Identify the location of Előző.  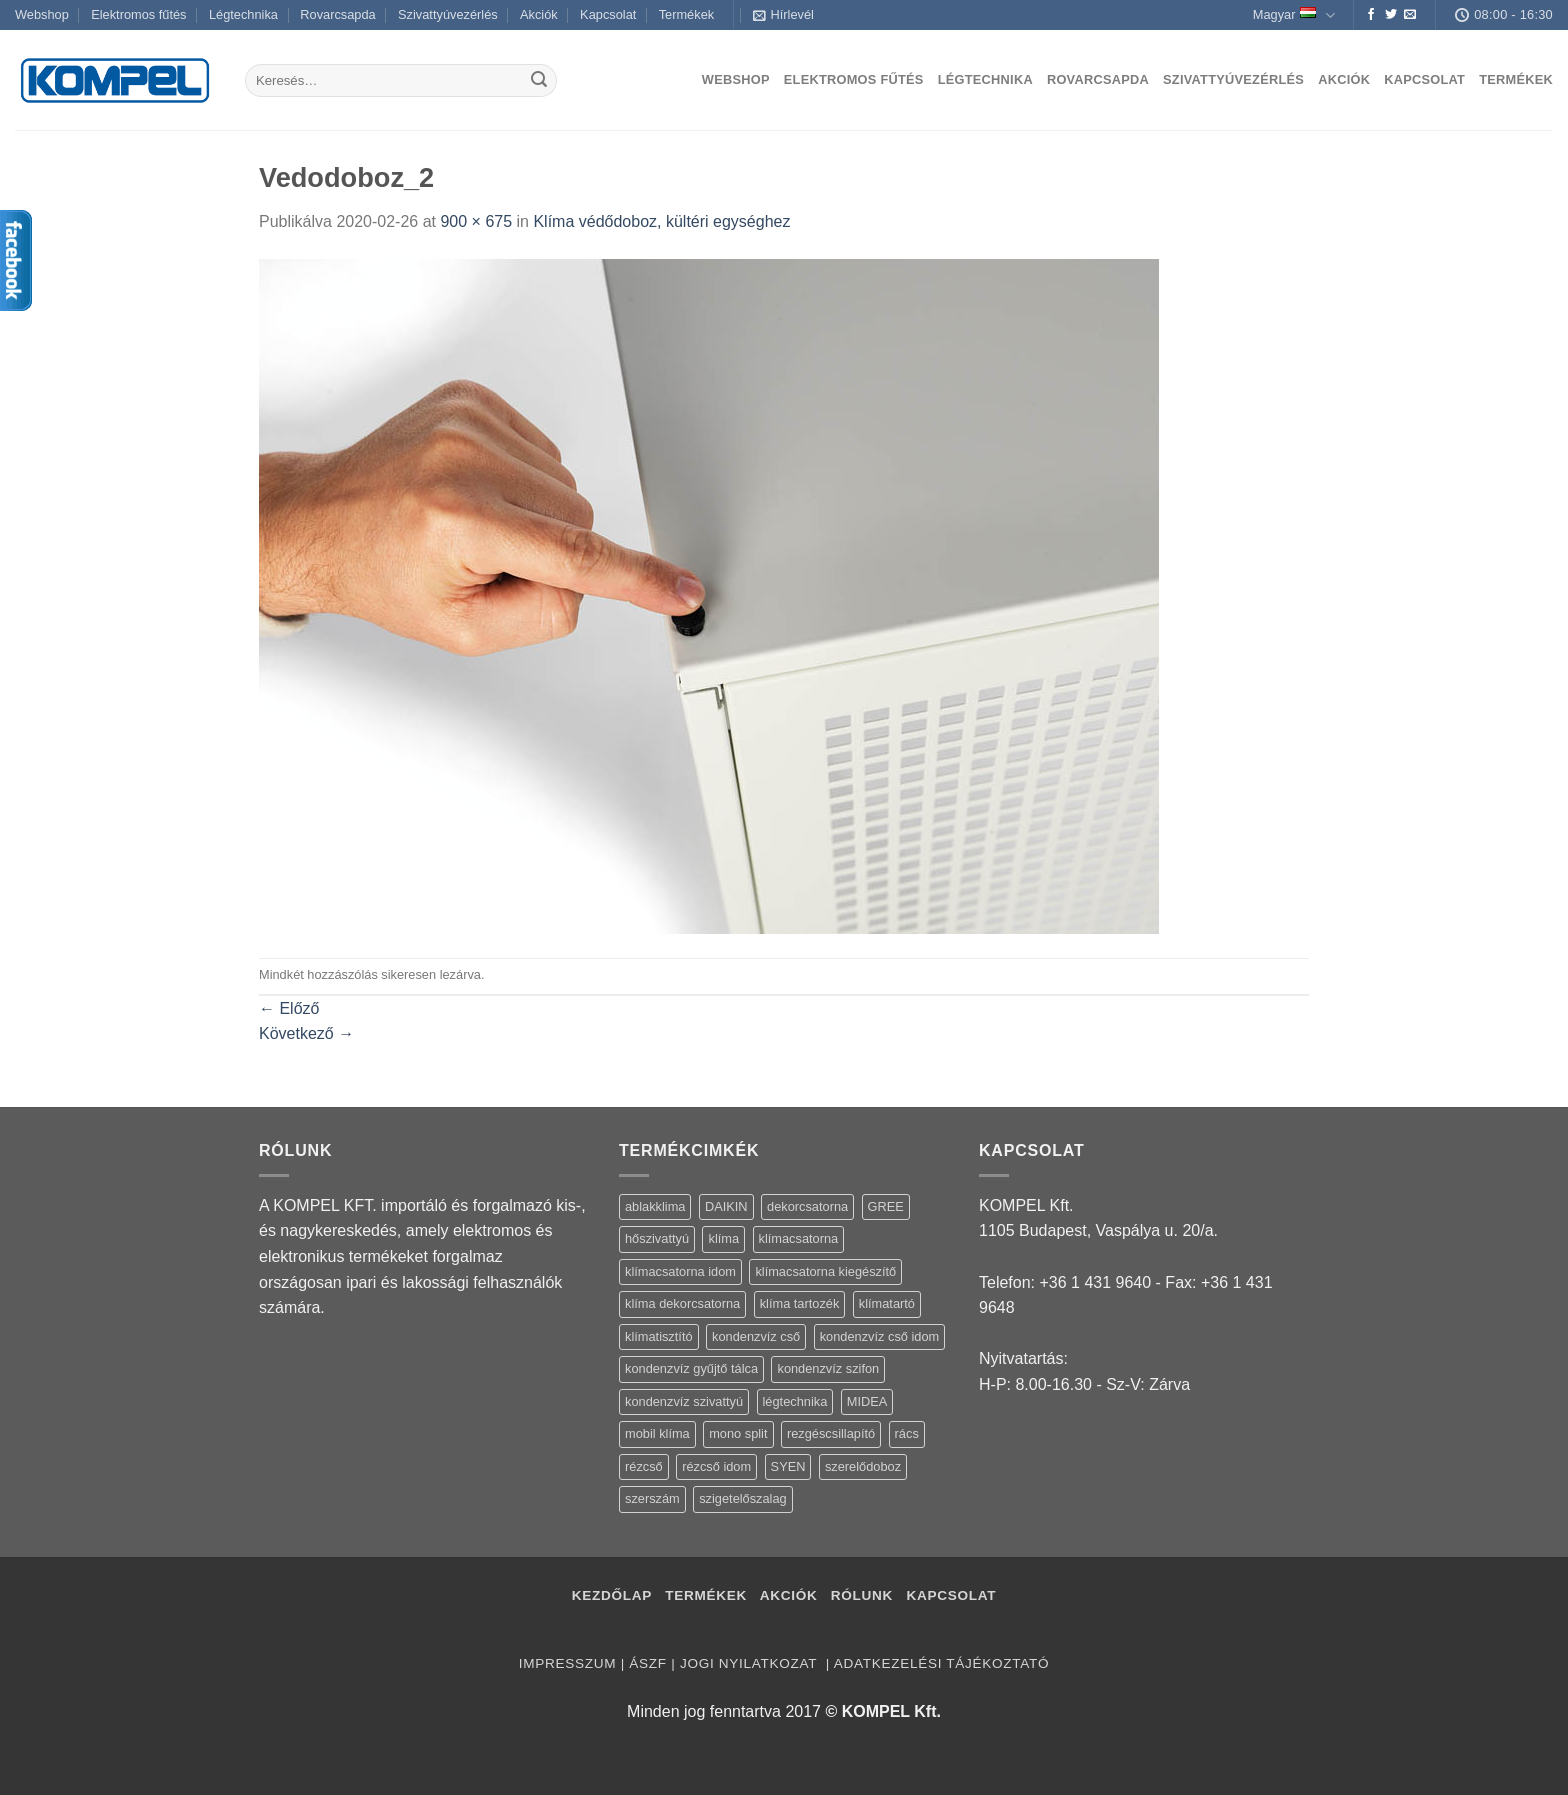
(289, 1008).